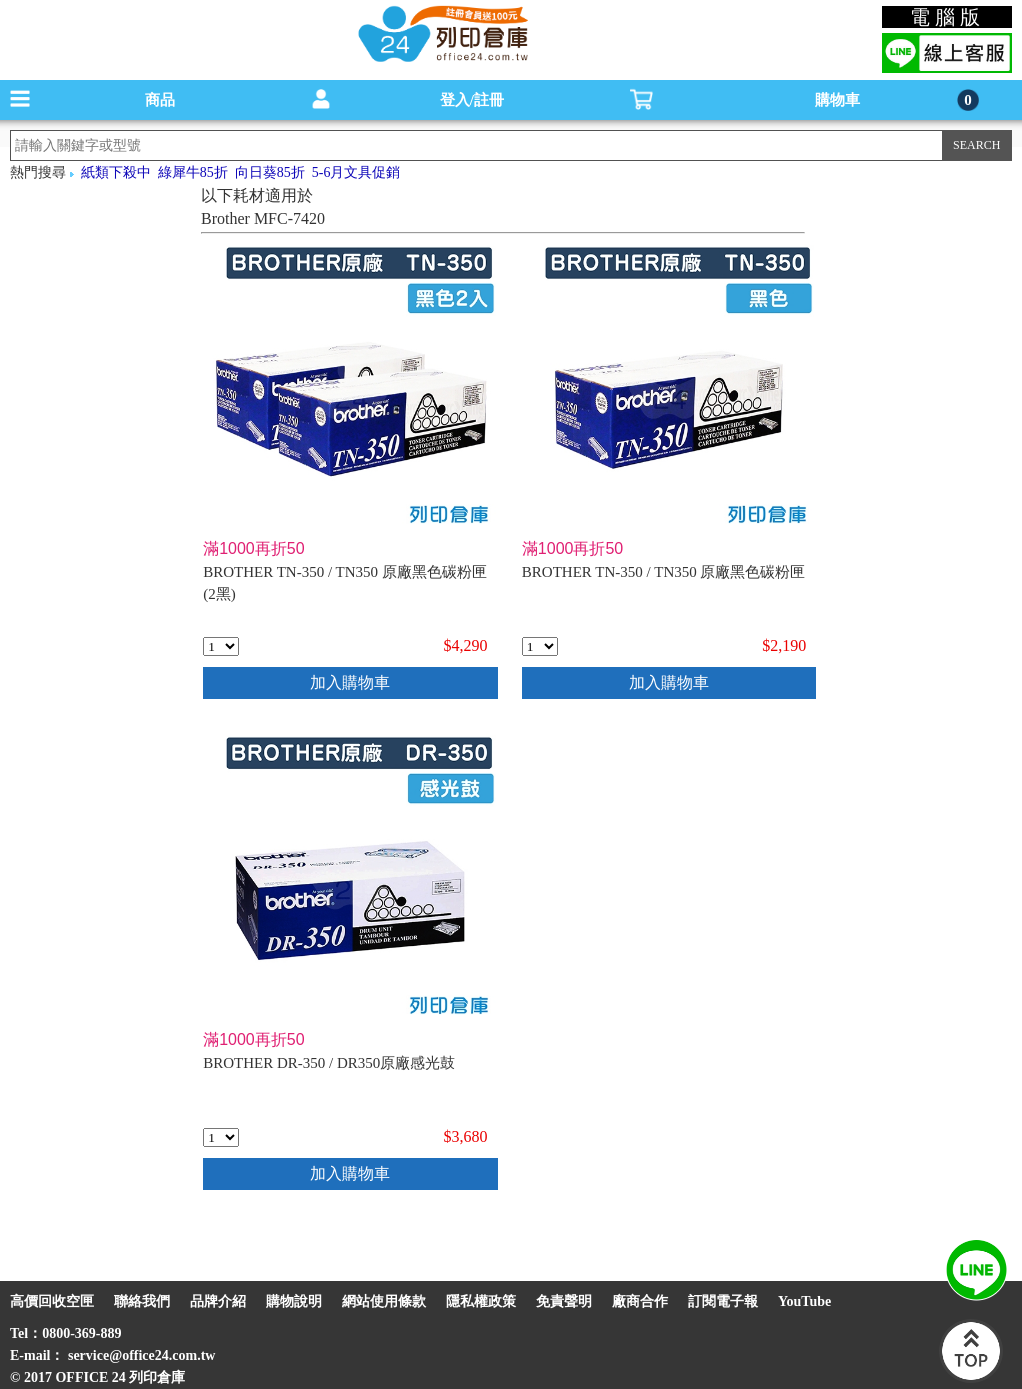  Describe the element at coordinates (52, 1301) in the screenshot. I see `高價回收空匣` at that location.